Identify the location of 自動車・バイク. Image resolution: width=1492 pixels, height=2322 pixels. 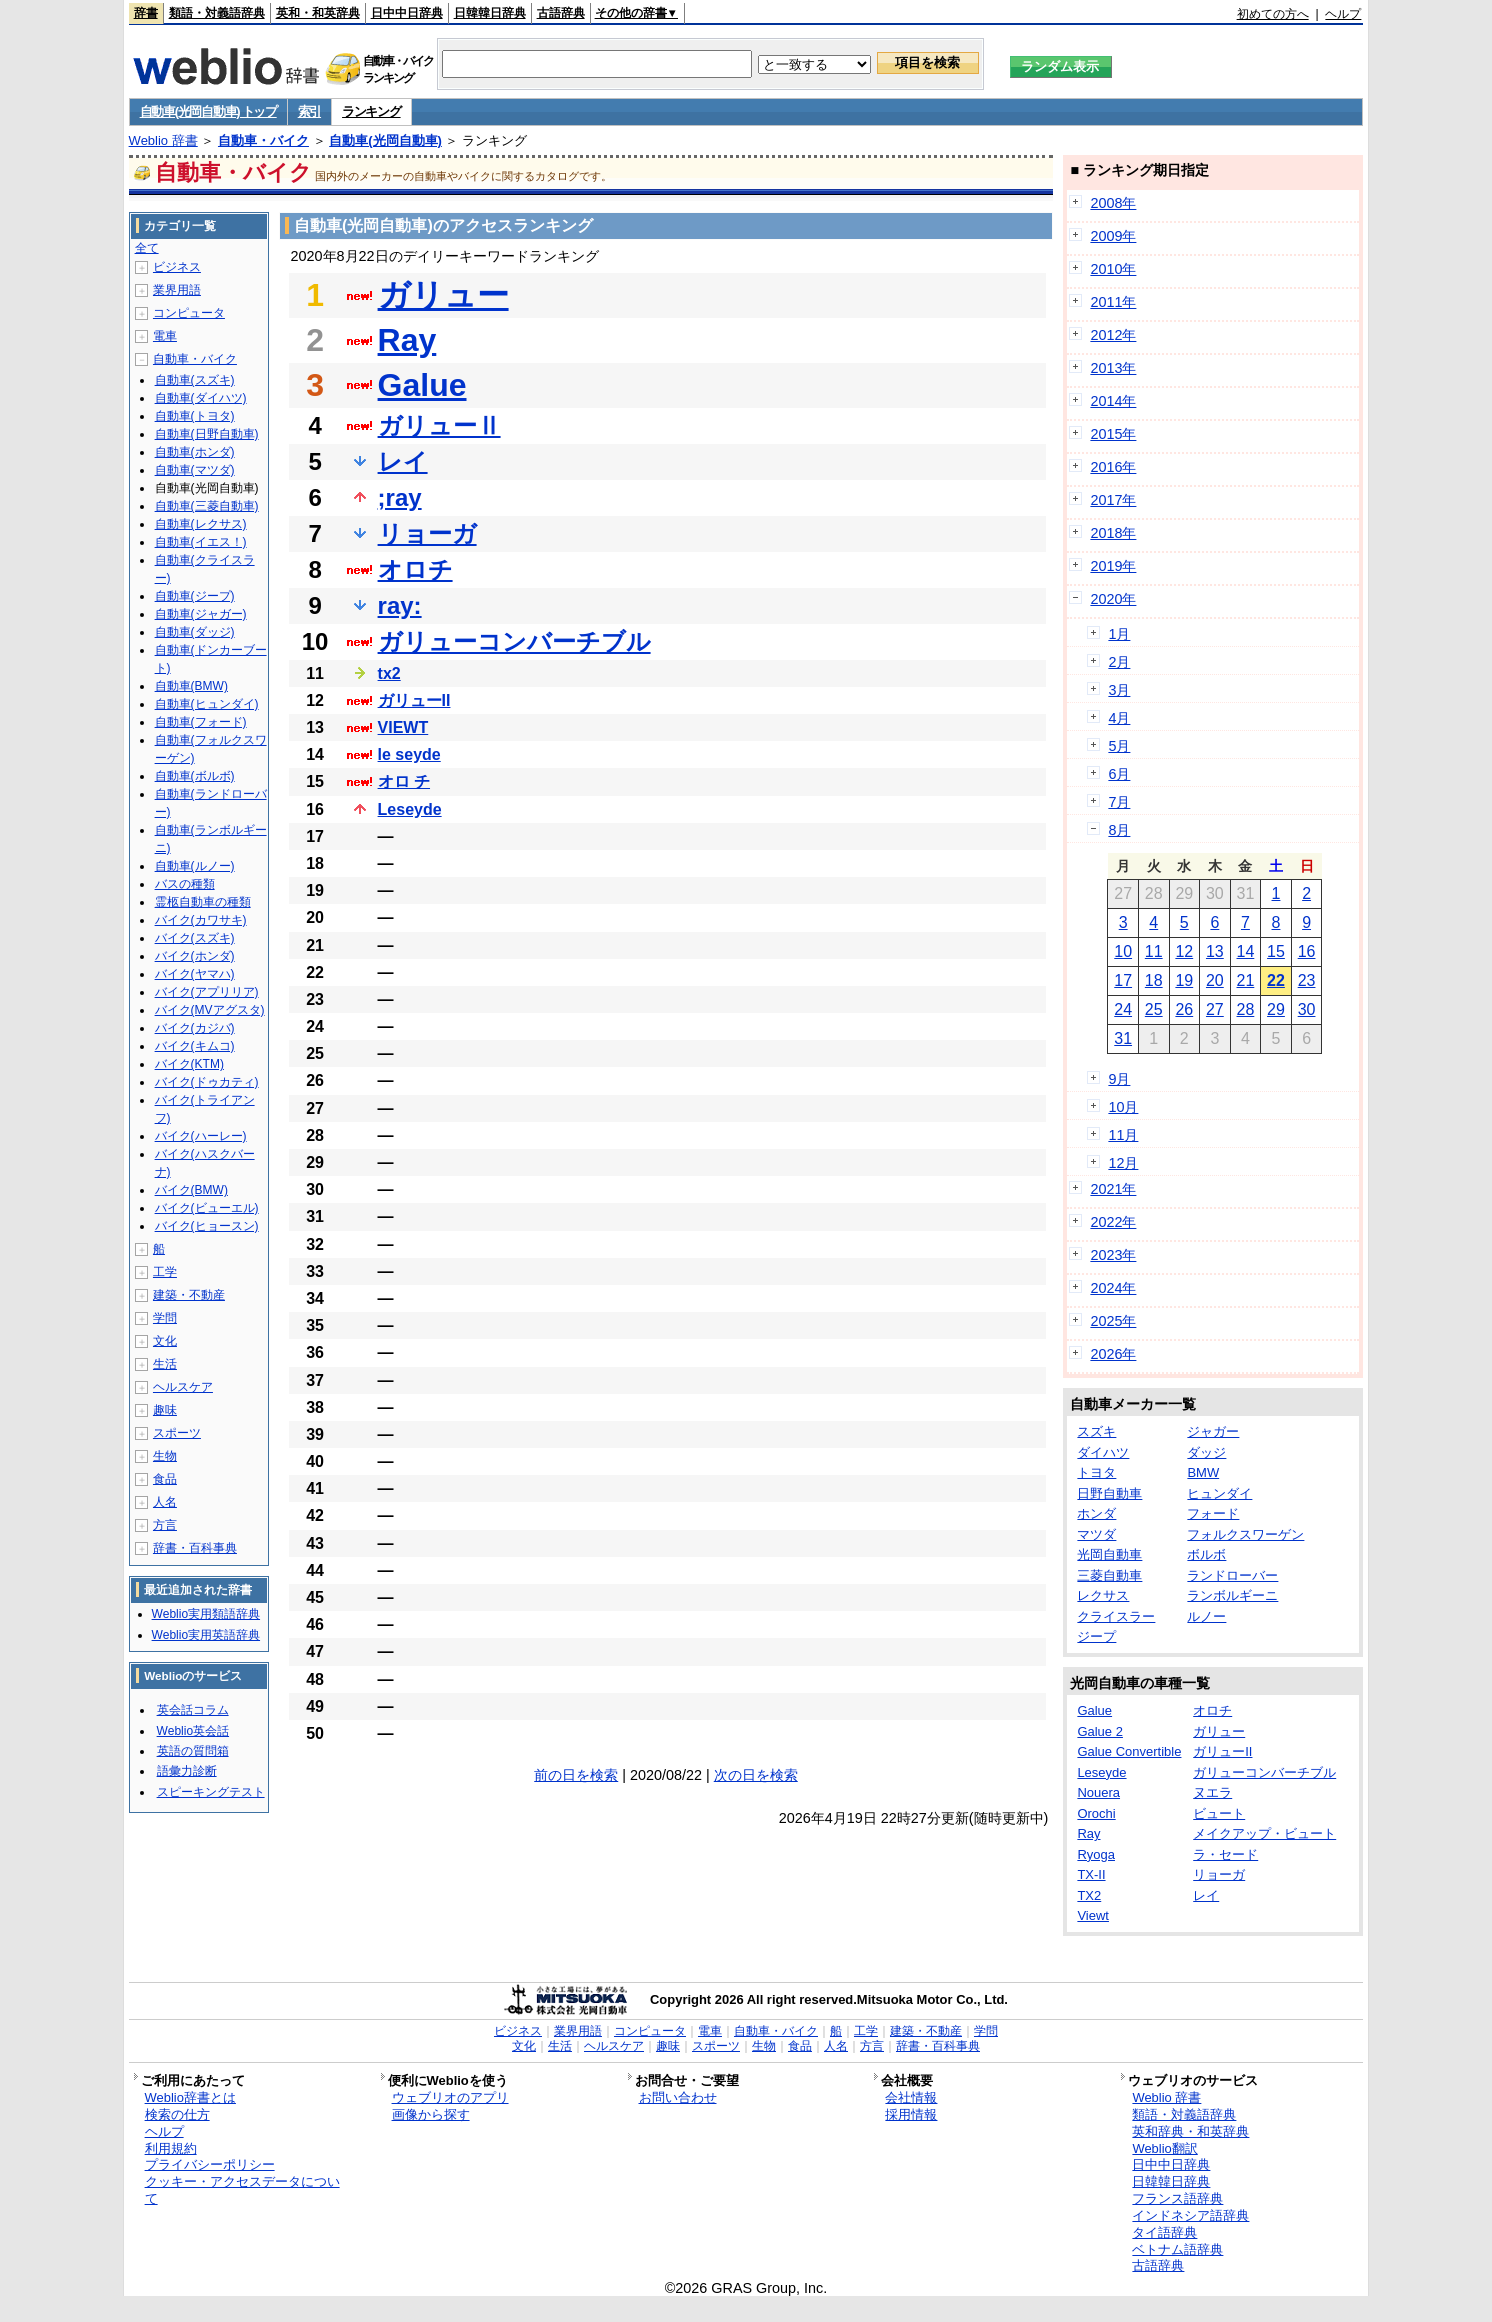
(263, 140).